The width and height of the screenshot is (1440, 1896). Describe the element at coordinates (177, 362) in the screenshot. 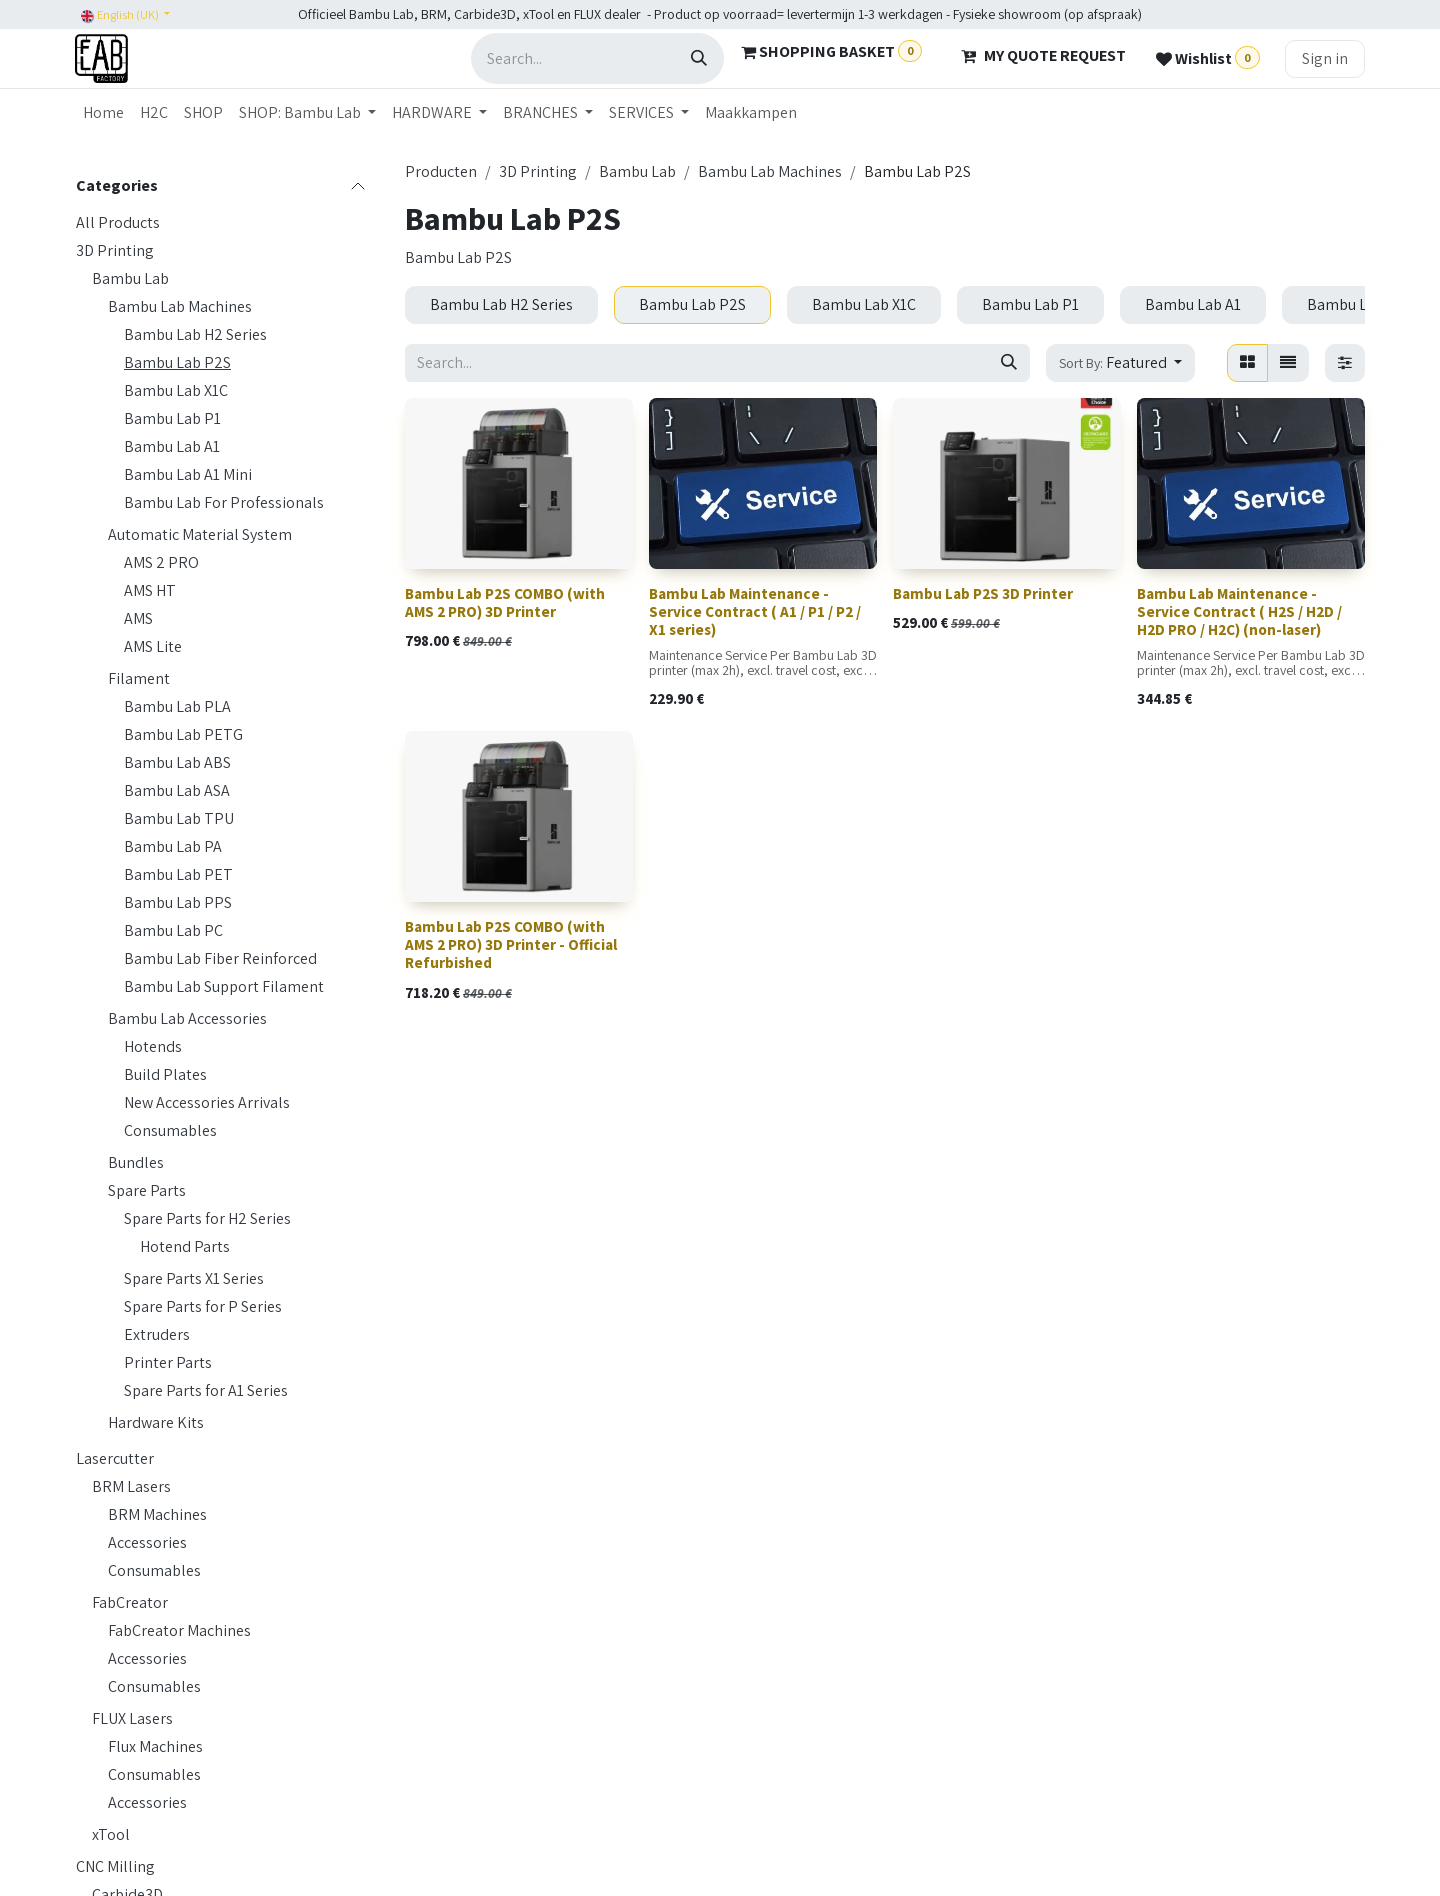

I see `Bambu Lab P2S` at that location.